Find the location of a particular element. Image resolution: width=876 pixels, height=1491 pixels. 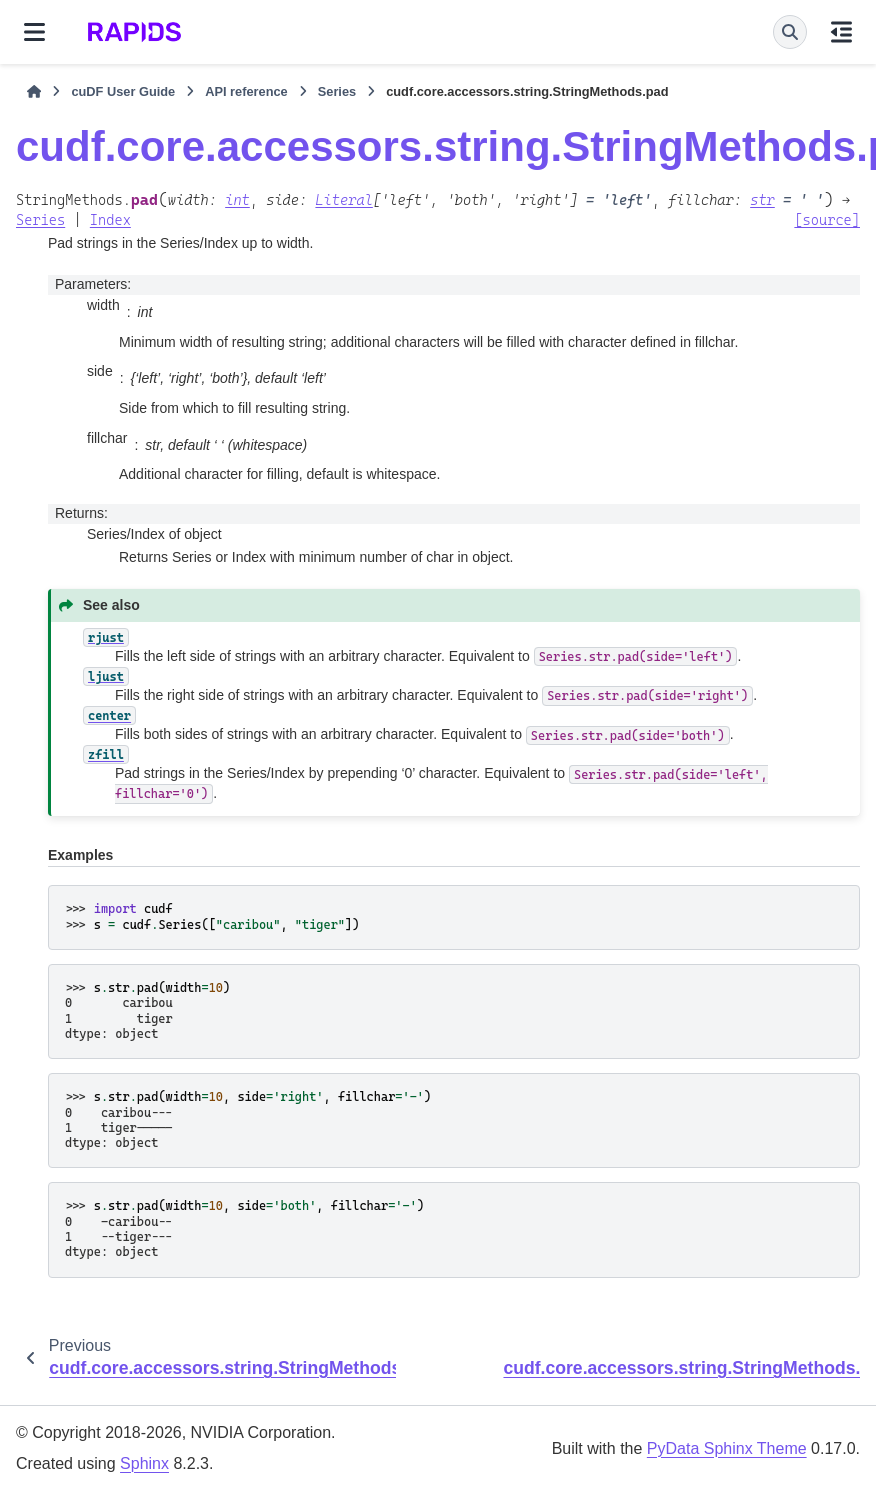

[Home] is located at coordinates (34, 92).